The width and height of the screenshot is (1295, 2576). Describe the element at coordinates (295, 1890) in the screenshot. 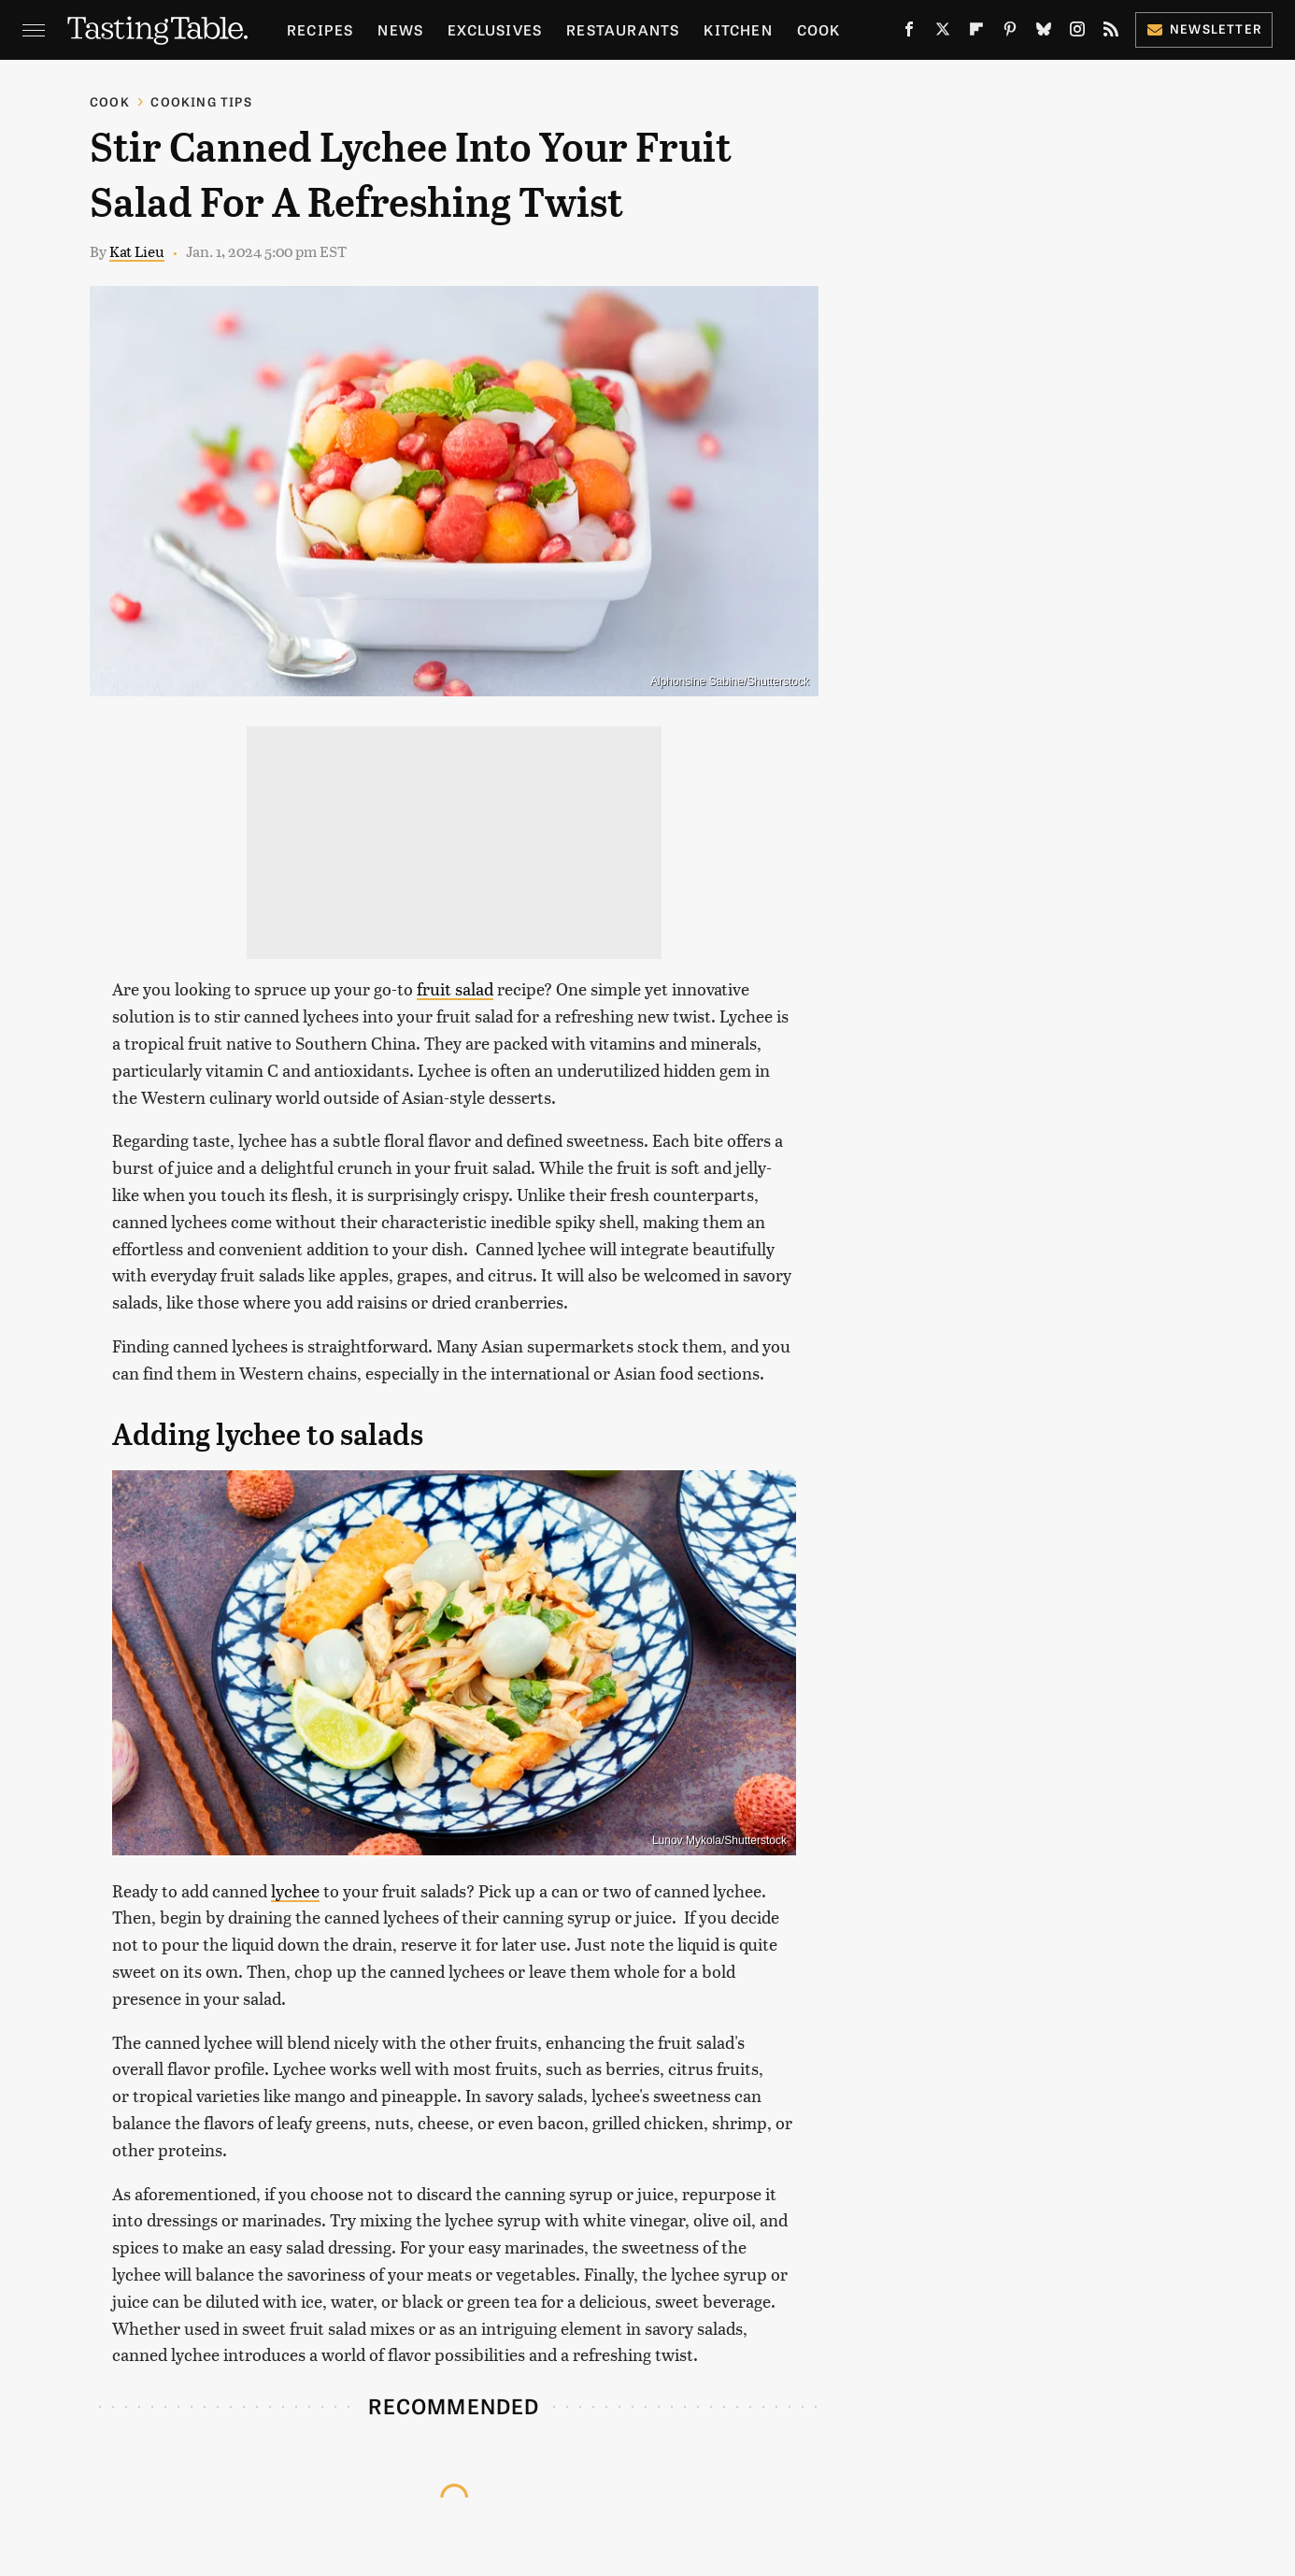

I see `lychee` at that location.